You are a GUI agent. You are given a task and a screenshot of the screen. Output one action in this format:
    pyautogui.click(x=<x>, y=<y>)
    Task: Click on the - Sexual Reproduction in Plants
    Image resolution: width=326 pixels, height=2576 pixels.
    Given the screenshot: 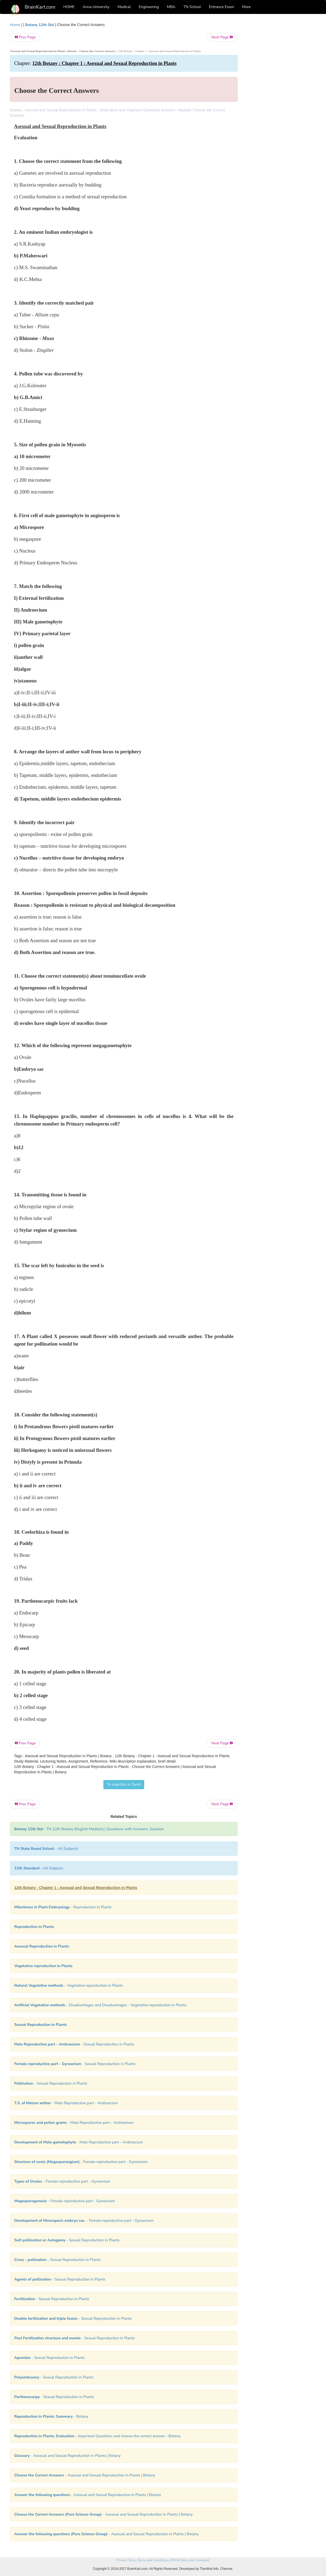 What is the action you would take?
    pyautogui.click(x=74, y=2044)
    